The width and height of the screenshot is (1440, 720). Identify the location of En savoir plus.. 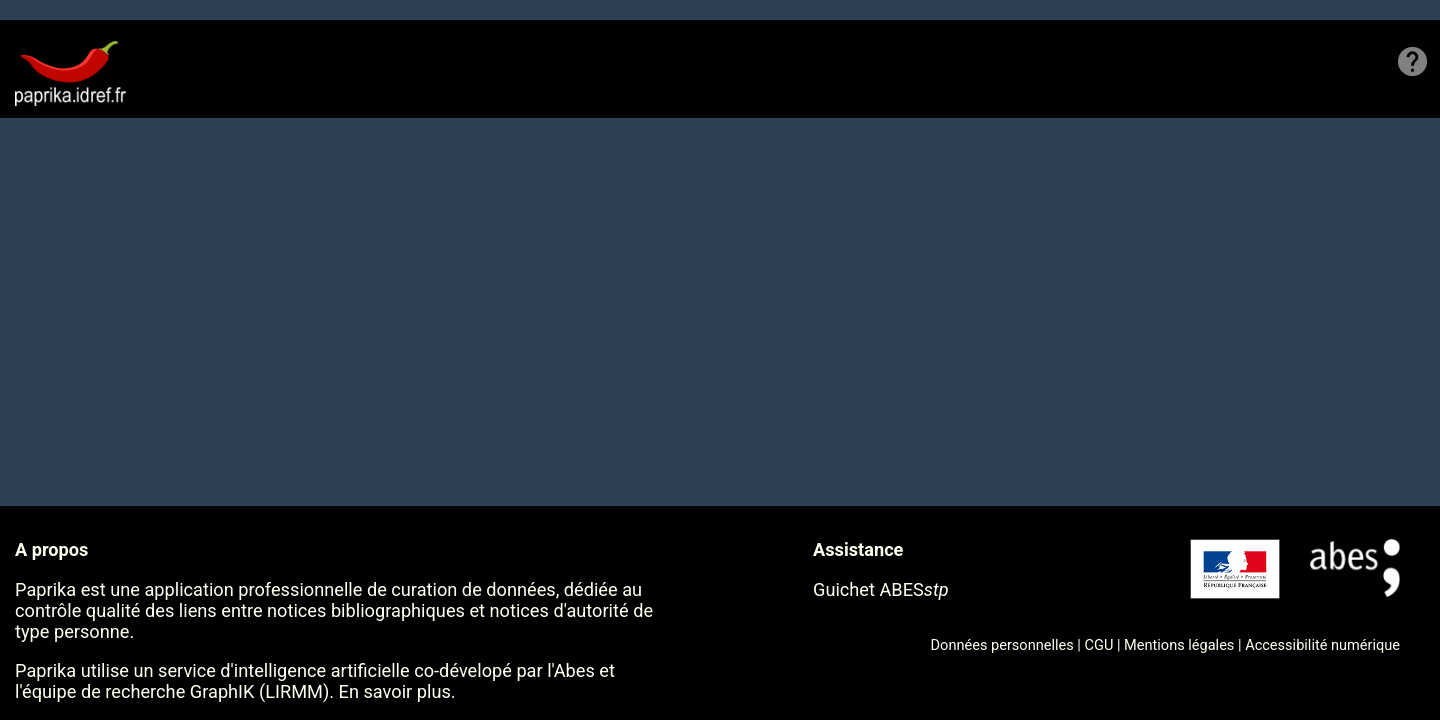
(397, 691).